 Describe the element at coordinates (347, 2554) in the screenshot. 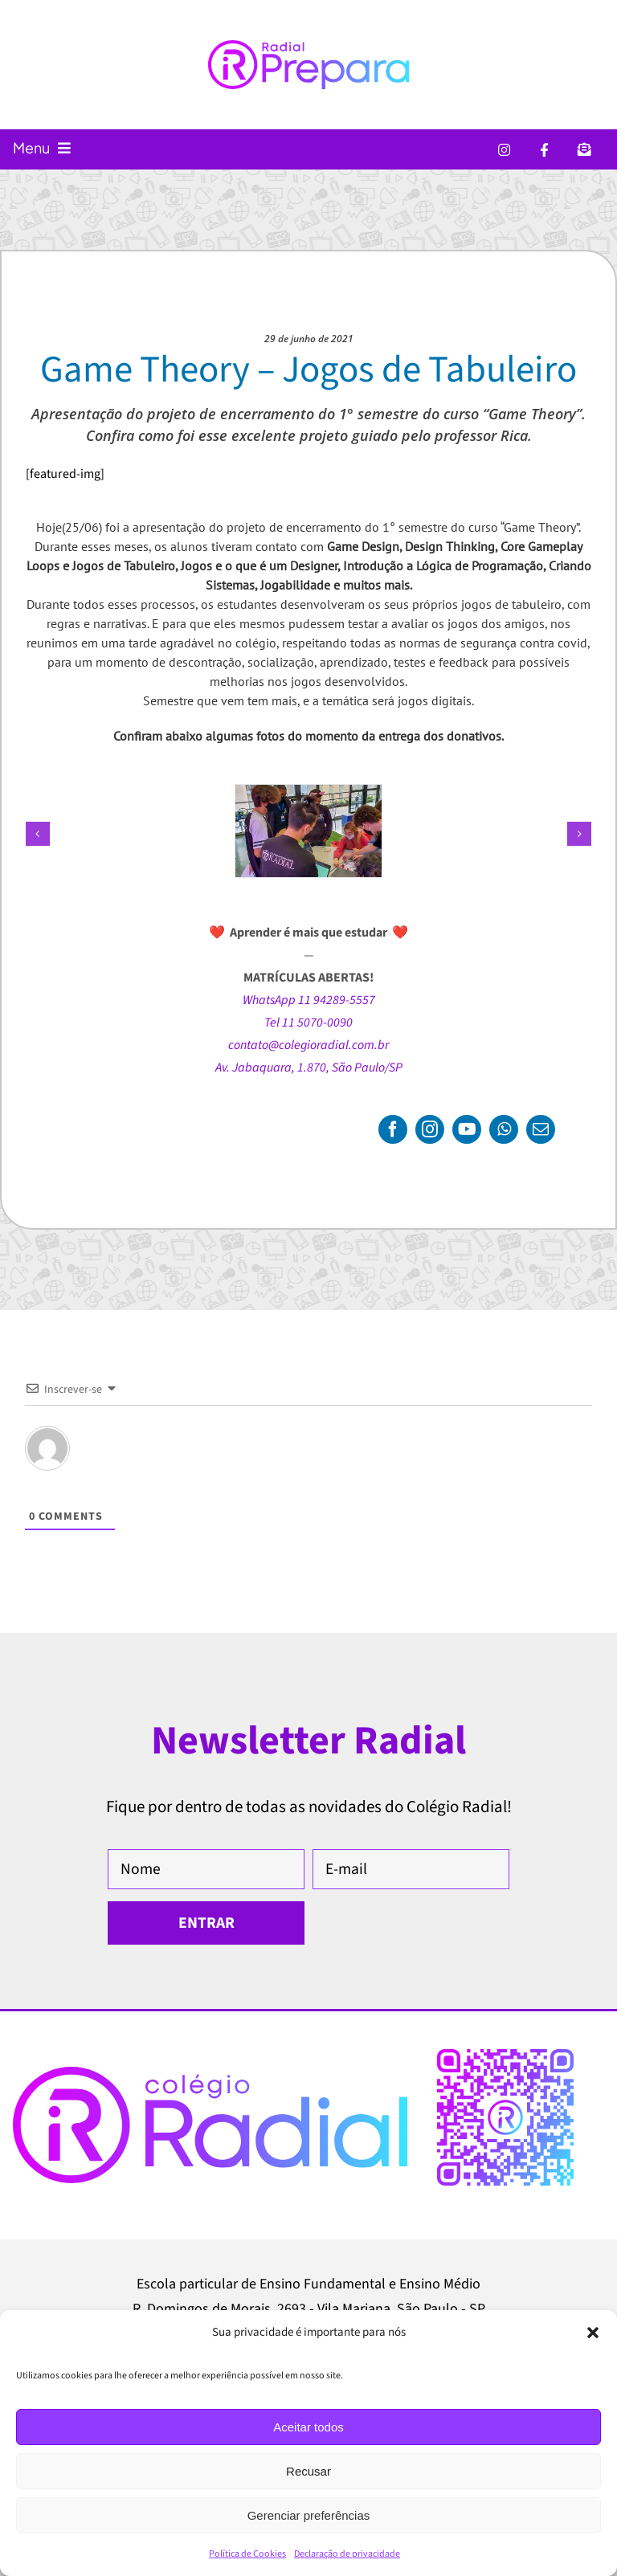

I see `Declaração de privacidade` at that location.